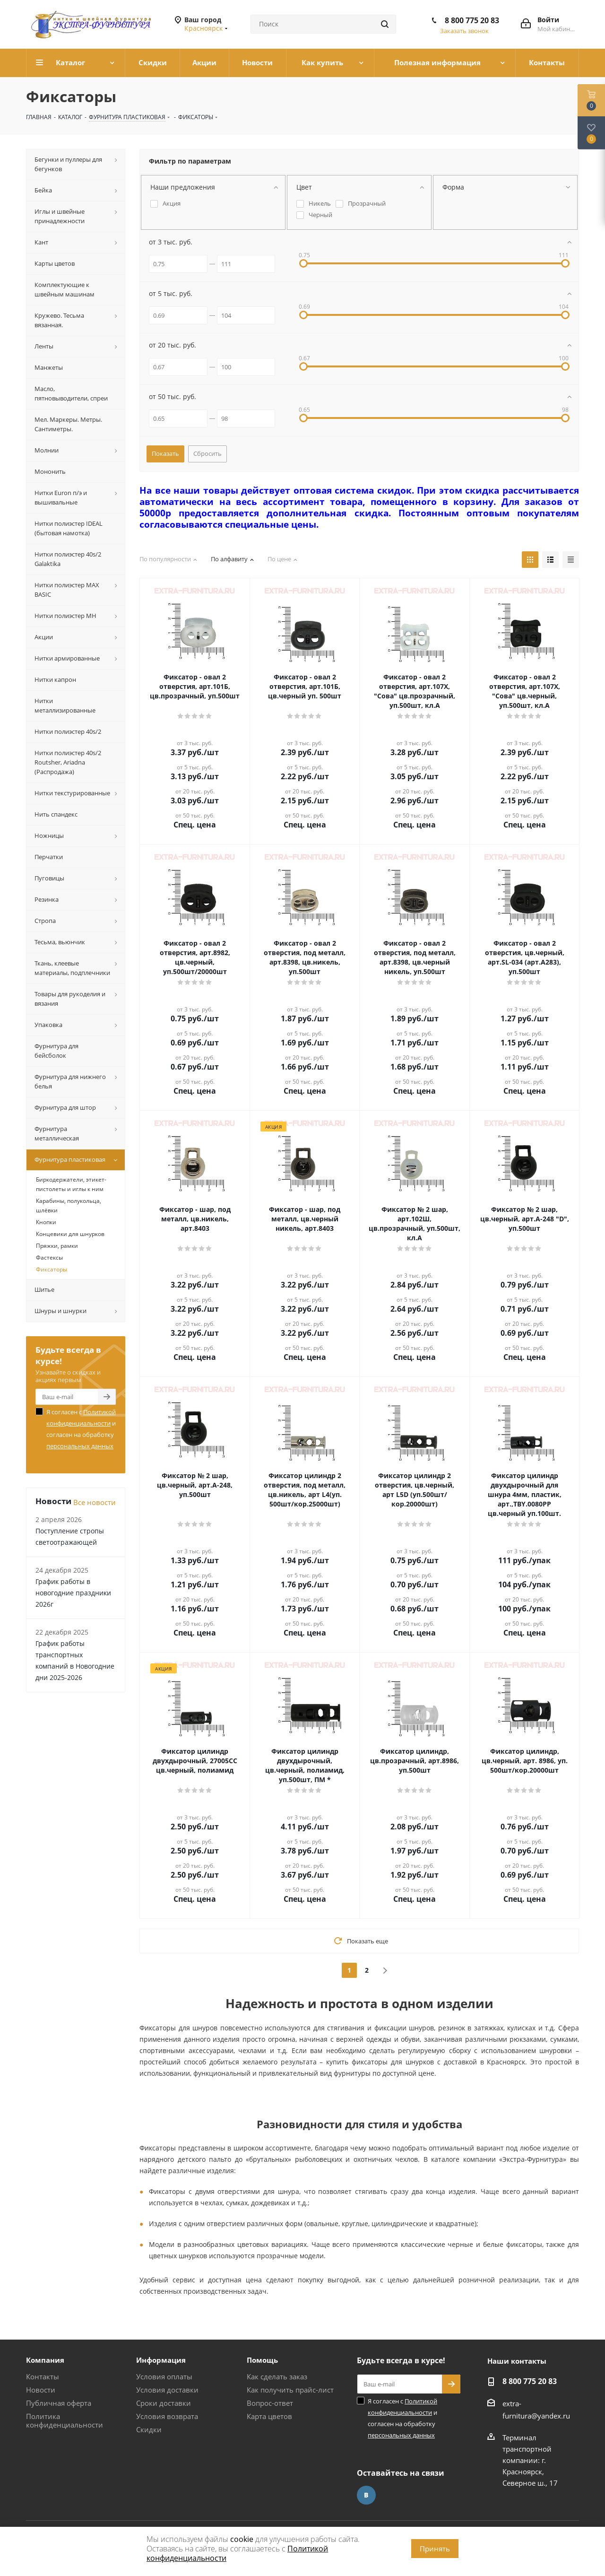 Image resolution: width=605 pixels, height=2576 pixels. Describe the element at coordinates (167, 2416) in the screenshot. I see `Условия возврата` at that location.